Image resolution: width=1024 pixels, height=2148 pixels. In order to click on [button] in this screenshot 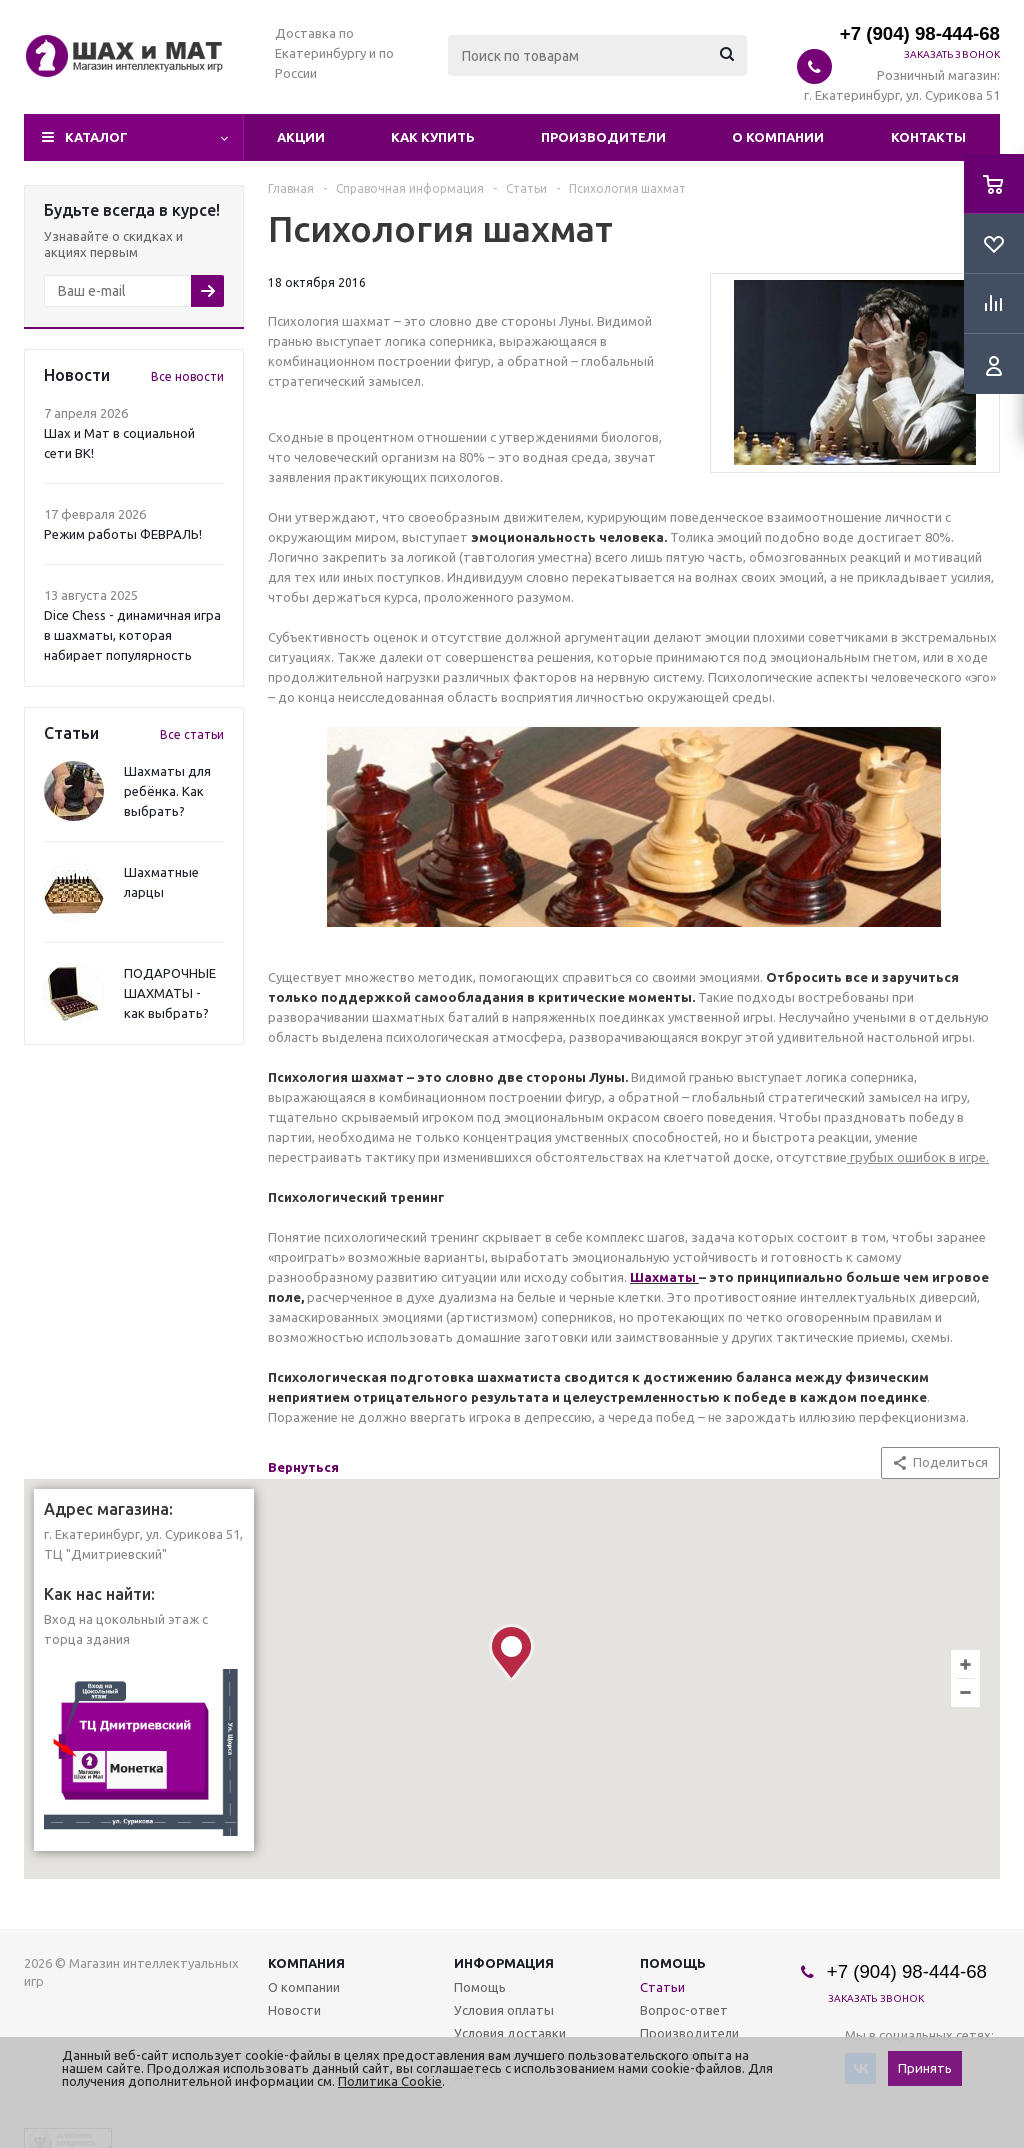, I will do `click(511, 1652)`.